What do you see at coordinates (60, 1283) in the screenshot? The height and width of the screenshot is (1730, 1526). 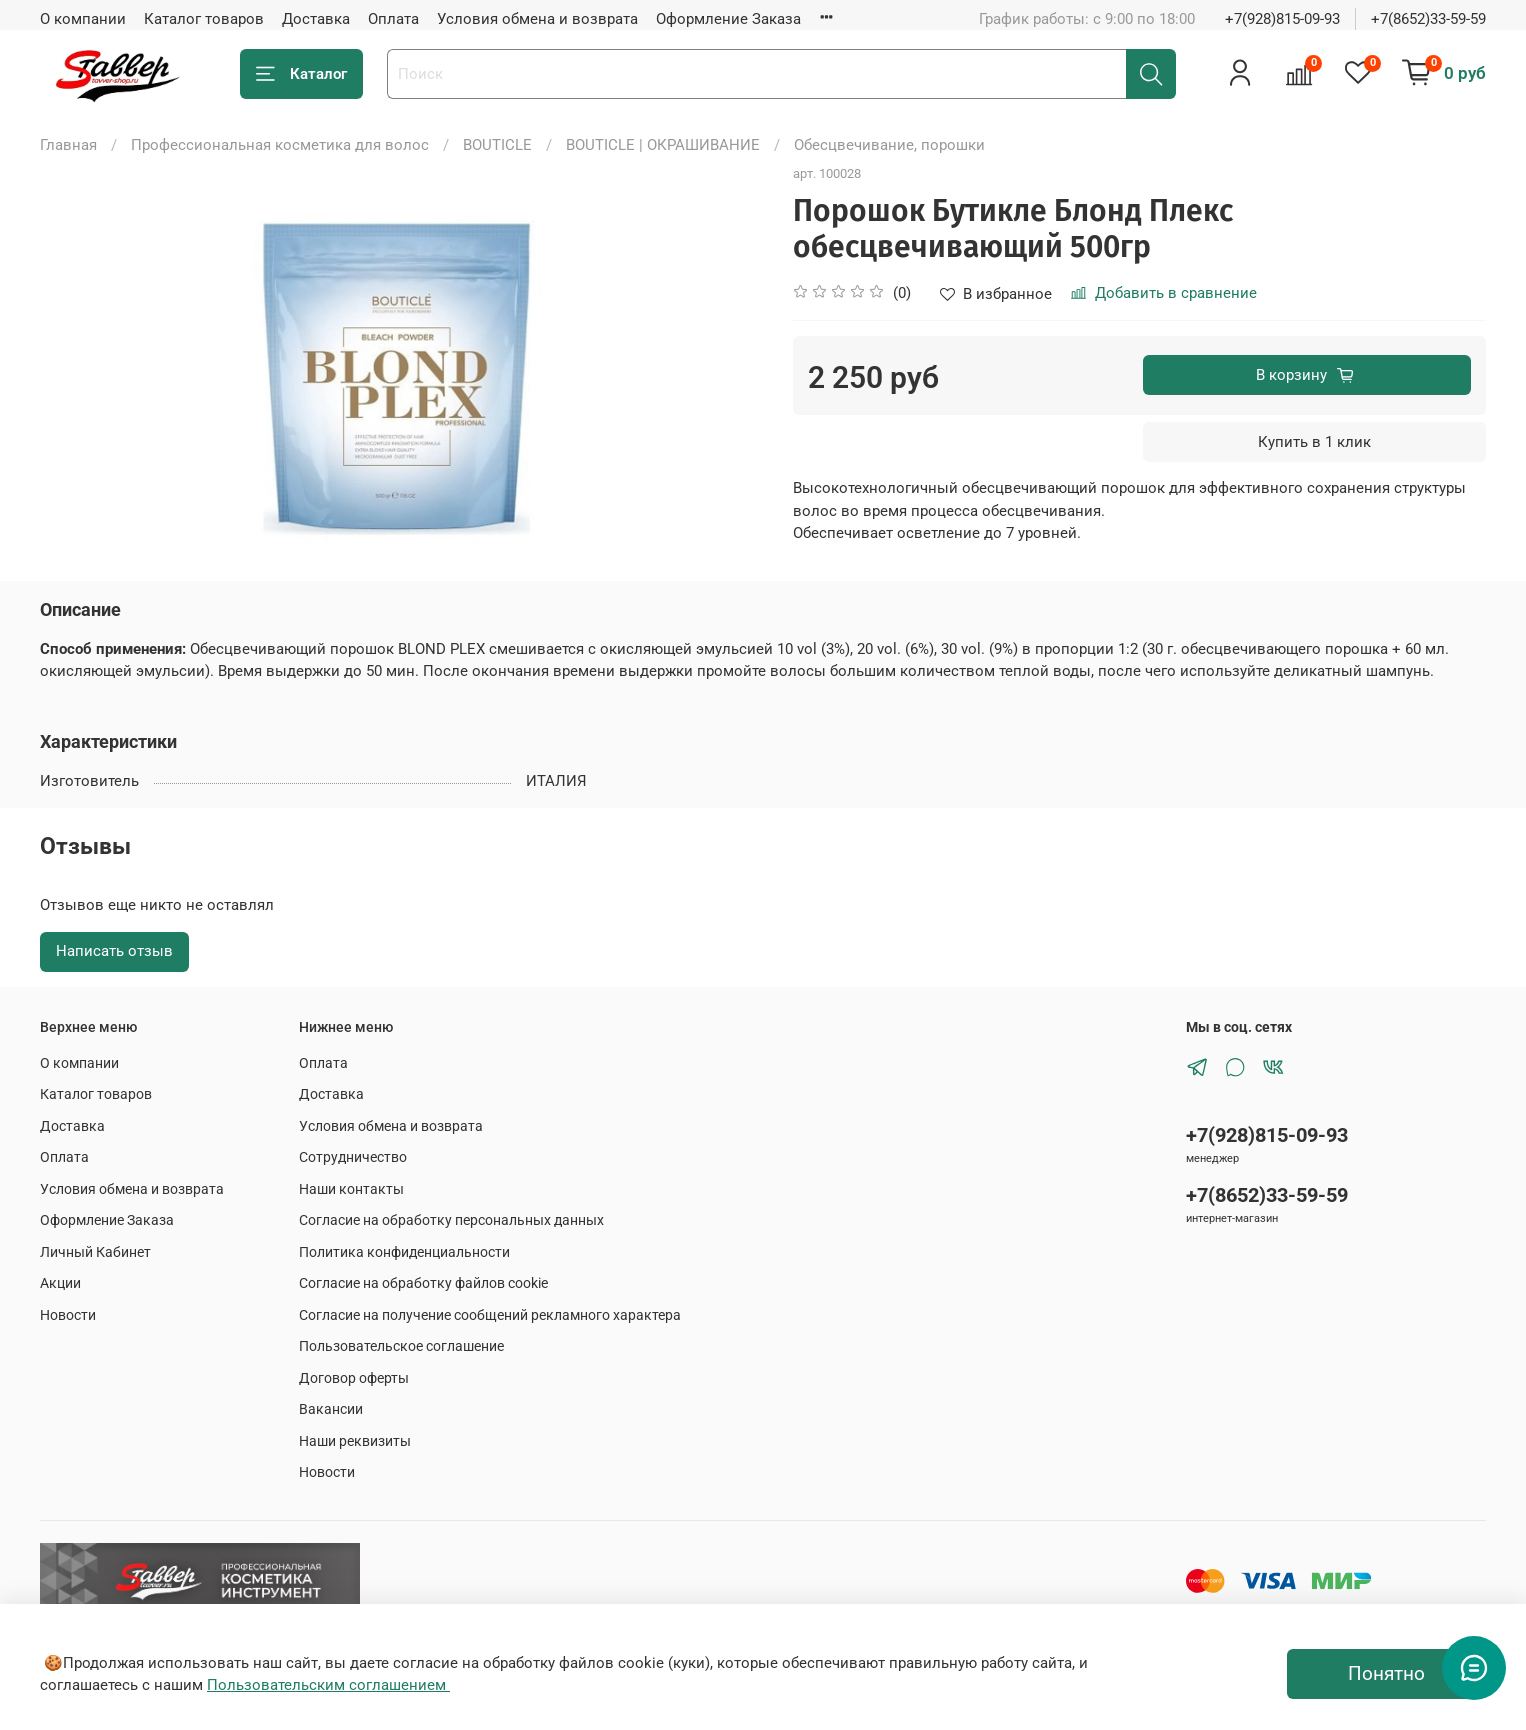 I see `Акции` at bounding box center [60, 1283].